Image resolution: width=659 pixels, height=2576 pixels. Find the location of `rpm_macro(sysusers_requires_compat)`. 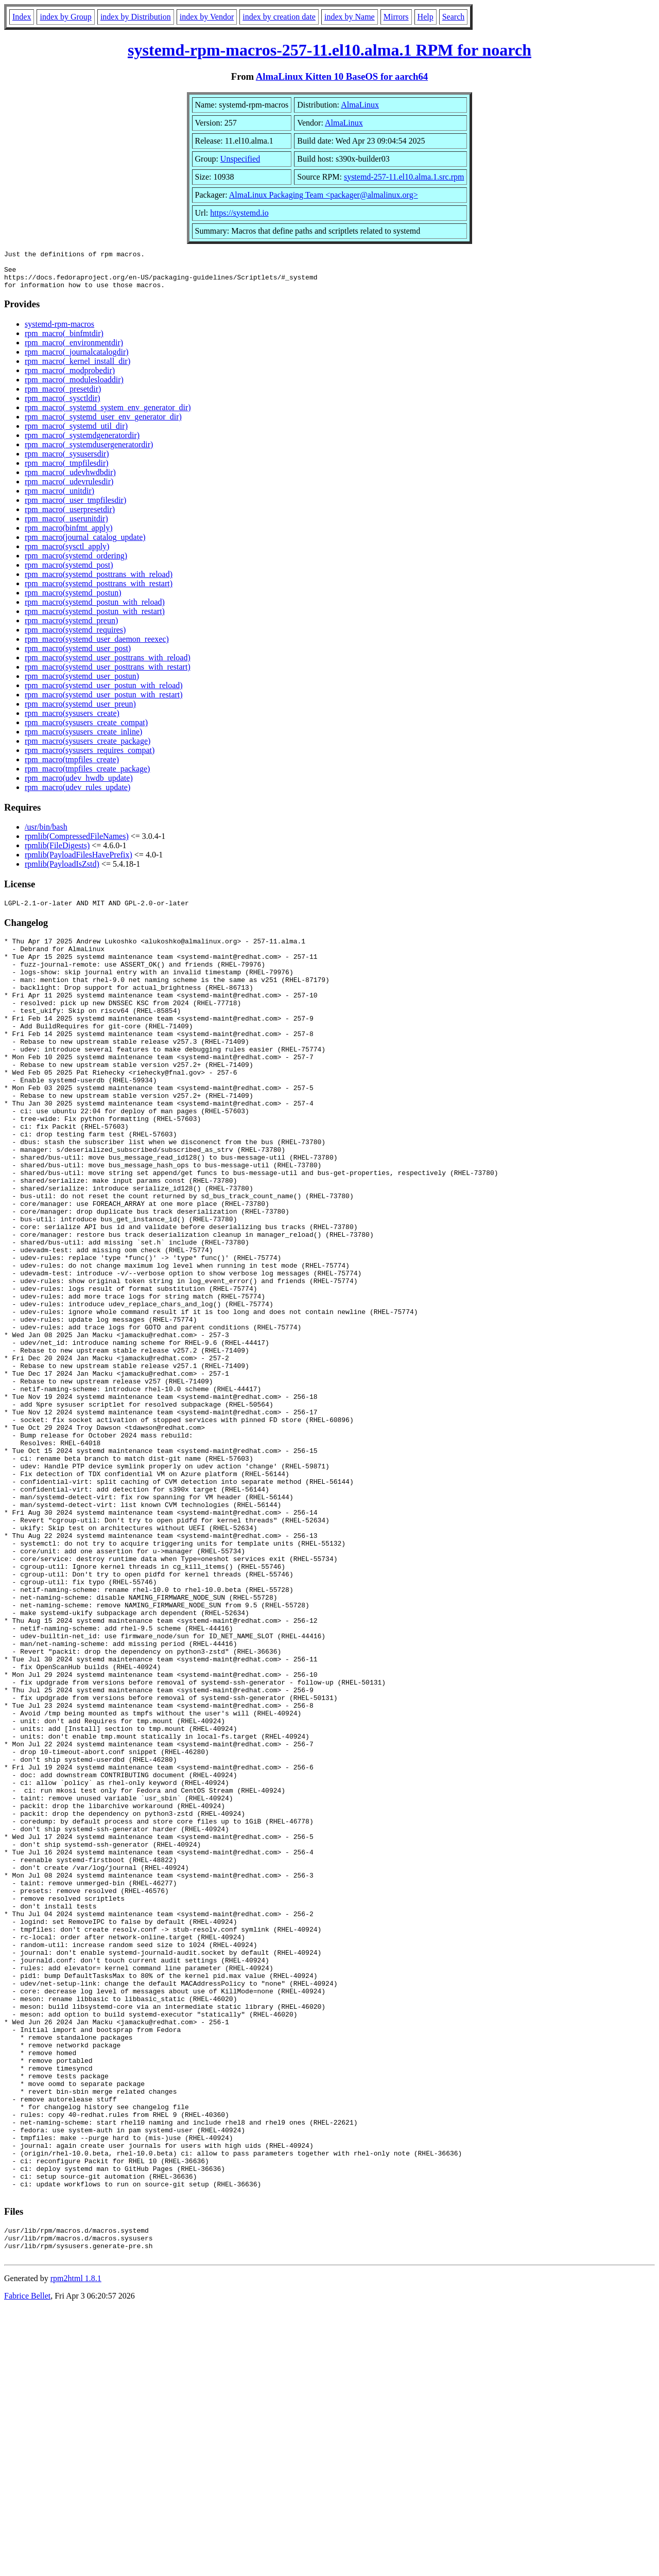

rpm_macro(sysusers_requires_compat) is located at coordinates (89, 757).